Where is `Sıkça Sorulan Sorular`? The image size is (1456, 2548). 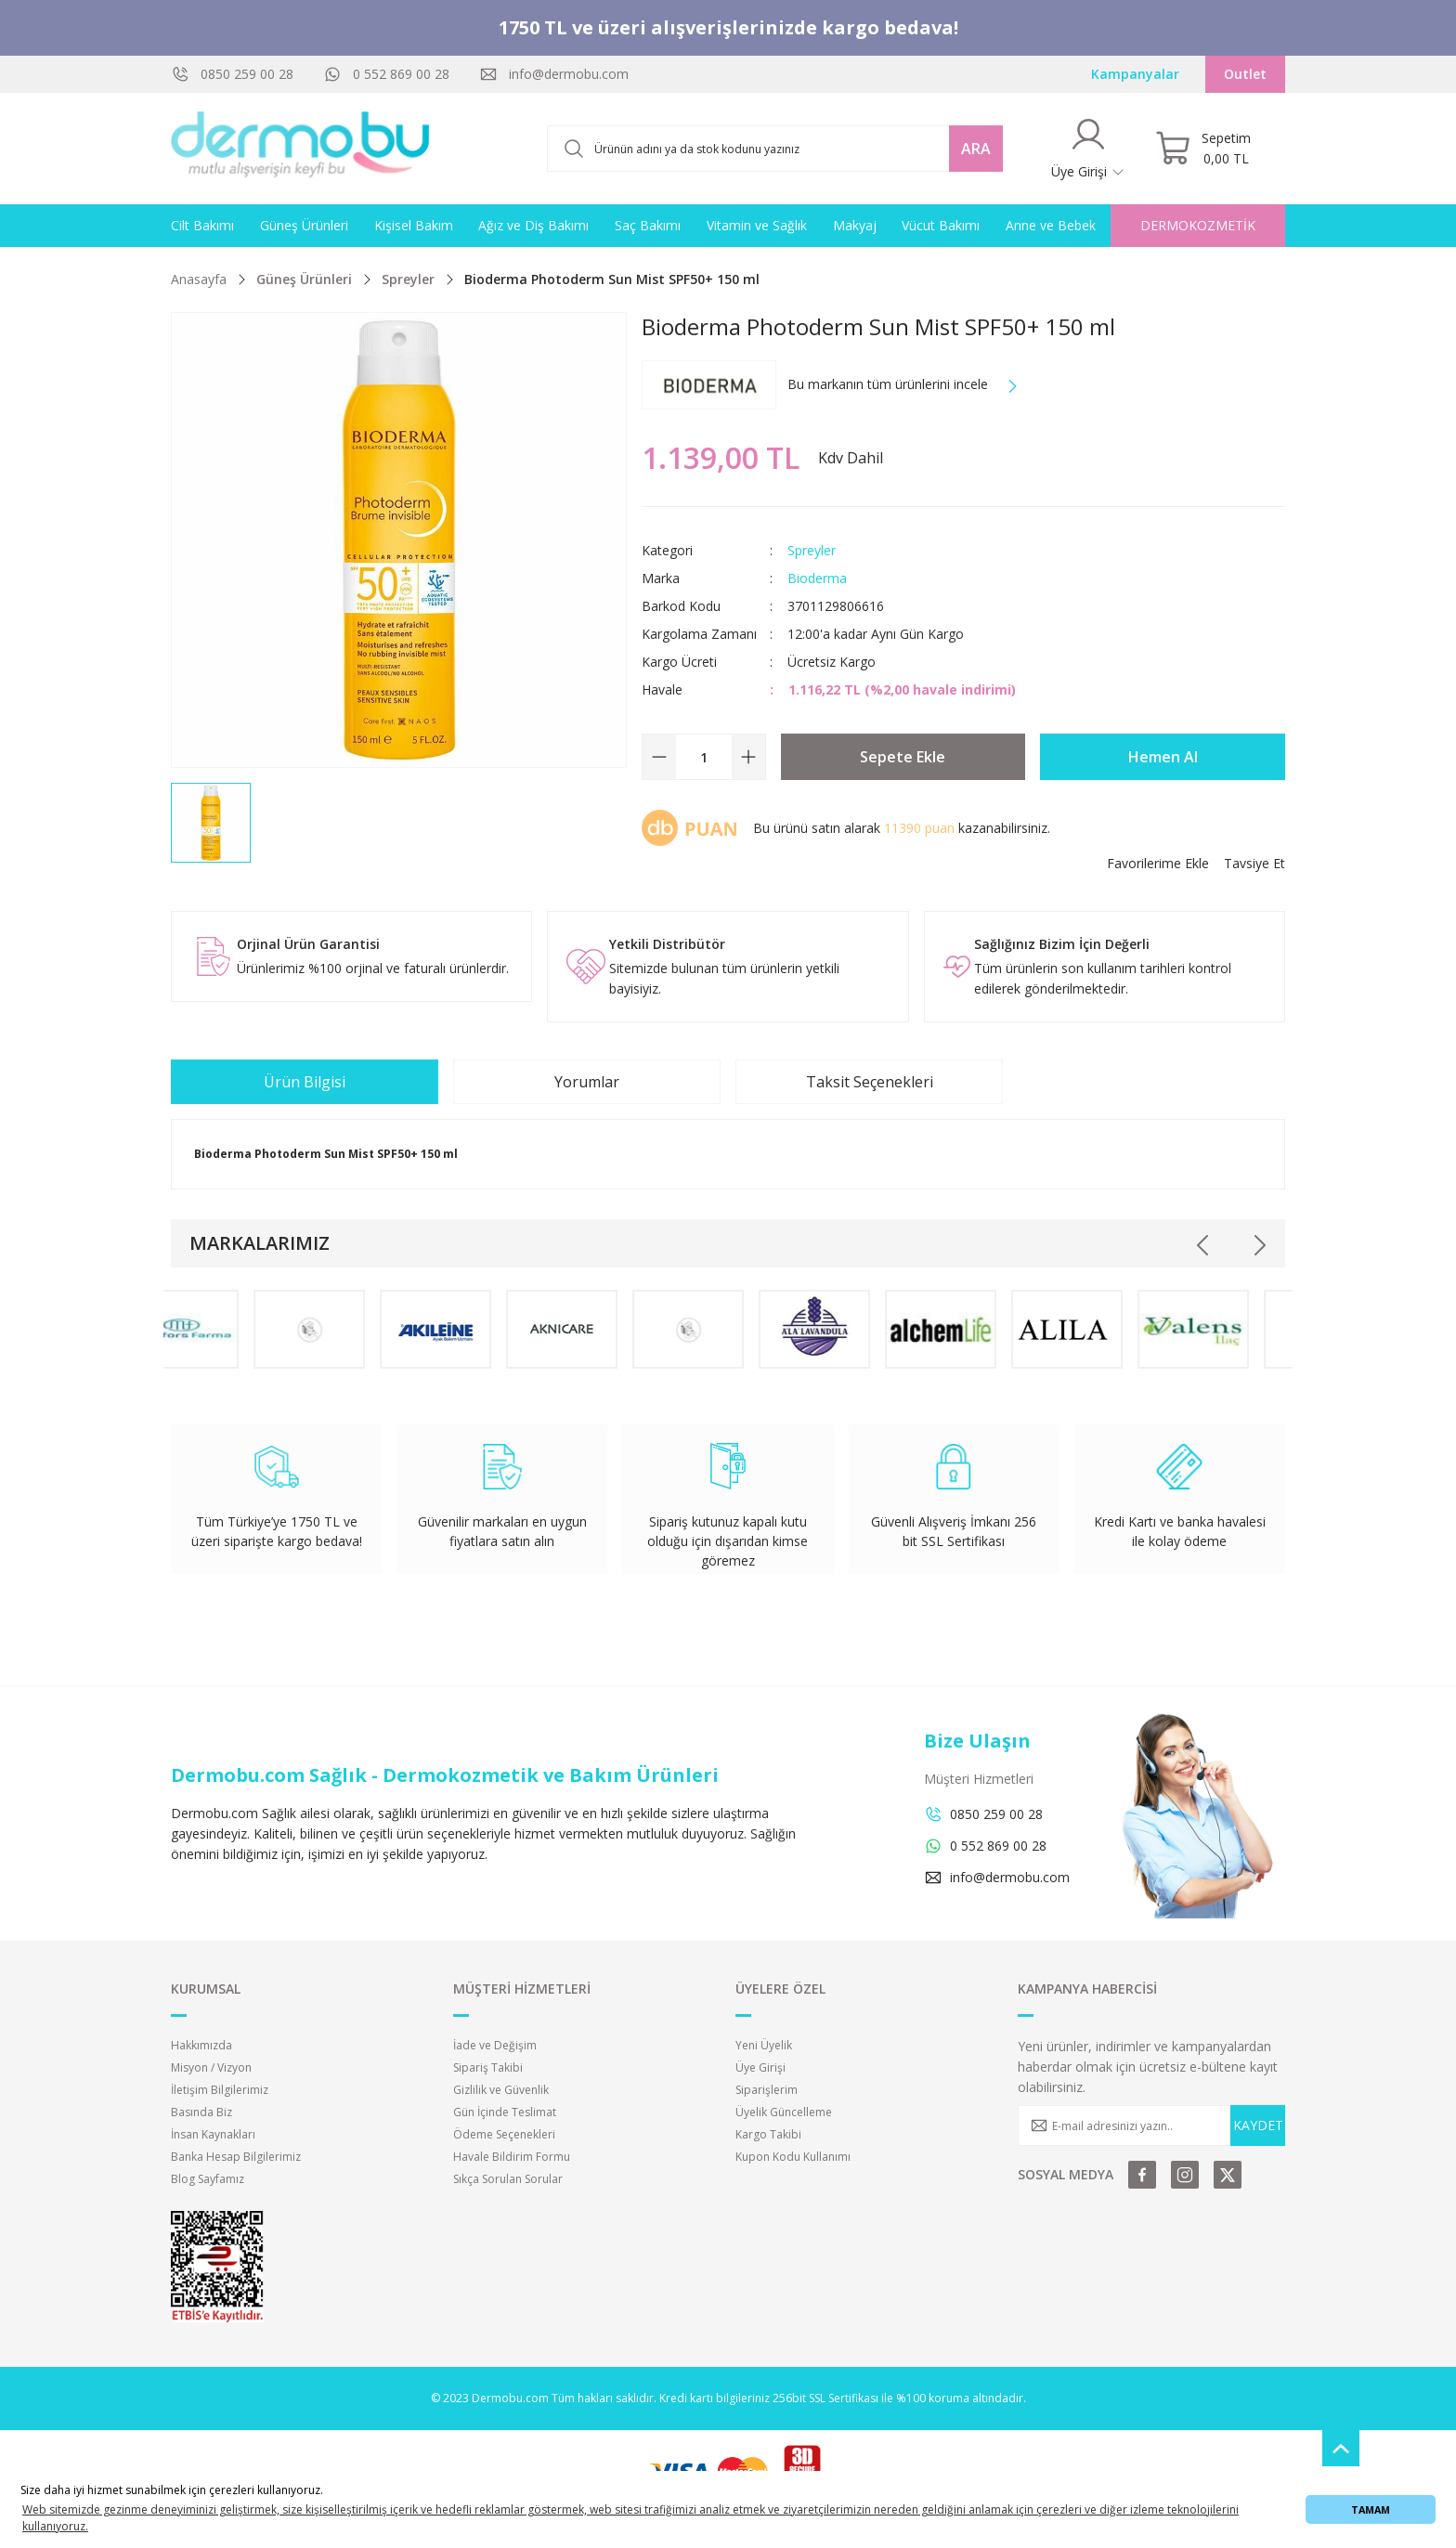
Sıkça Sorulan Sorular is located at coordinates (508, 2179).